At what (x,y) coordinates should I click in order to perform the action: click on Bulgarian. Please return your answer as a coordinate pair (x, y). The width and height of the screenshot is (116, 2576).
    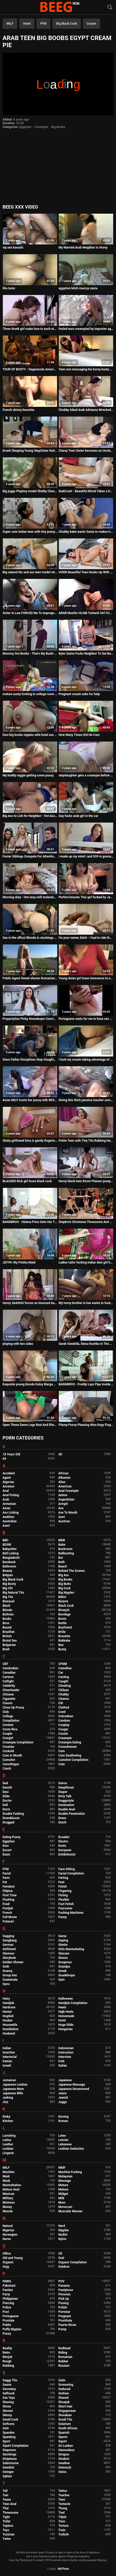
    Looking at the image, I should click on (9, 1645).